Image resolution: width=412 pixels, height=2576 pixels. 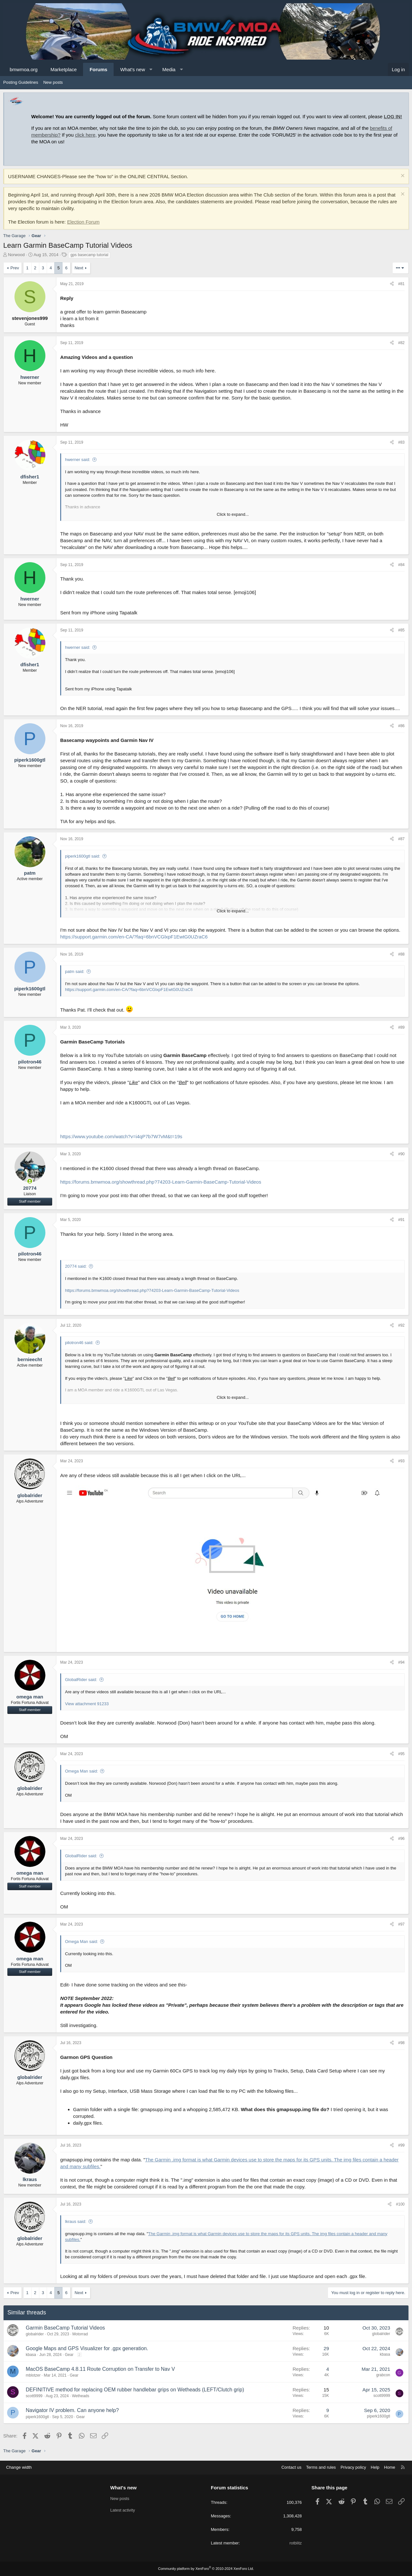 What do you see at coordinates (100, 2369) in the screenshot?
I see `MacOS BaseCamp 4.8.11 Route Corruption on Transfer to Nav V` at bounding box center [100, 2369].